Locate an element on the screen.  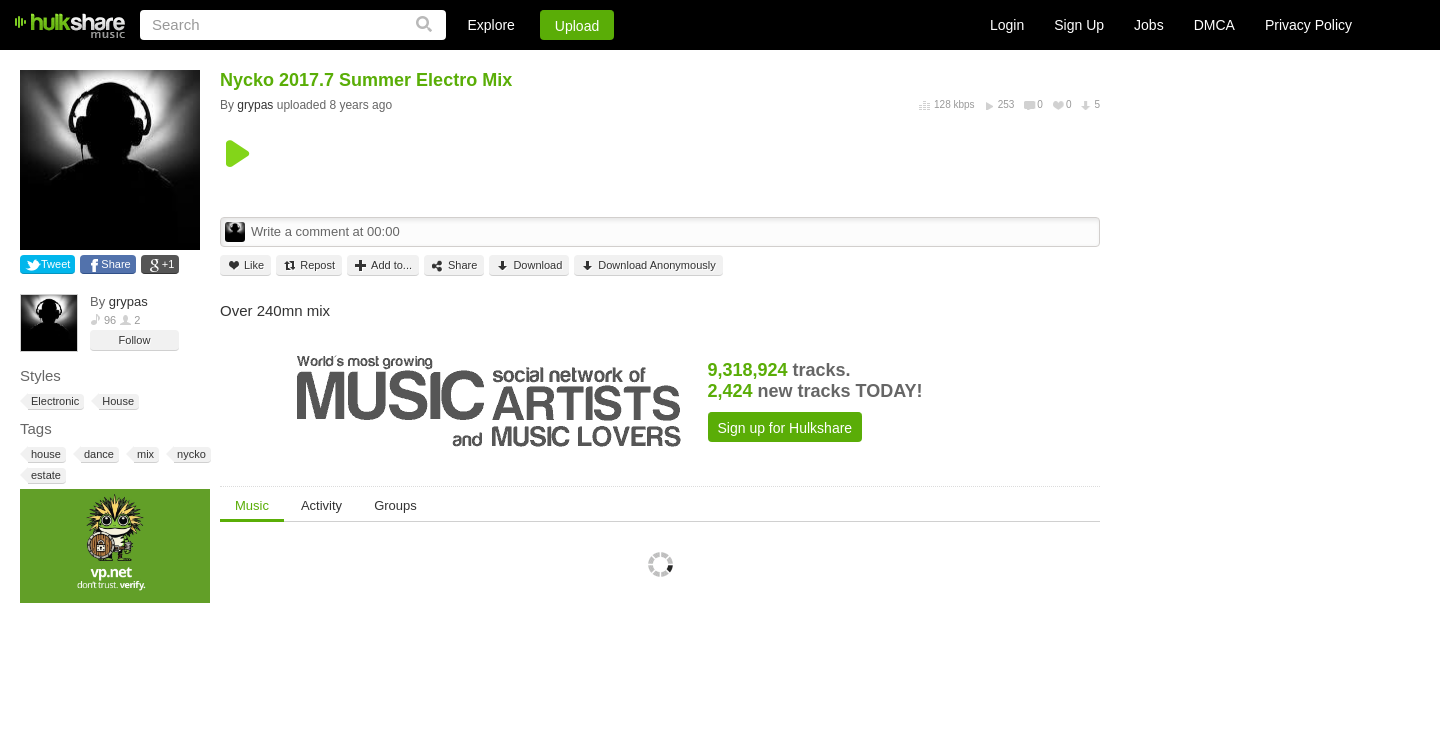
Privacy Policy is located at coordinates (1308, 25).